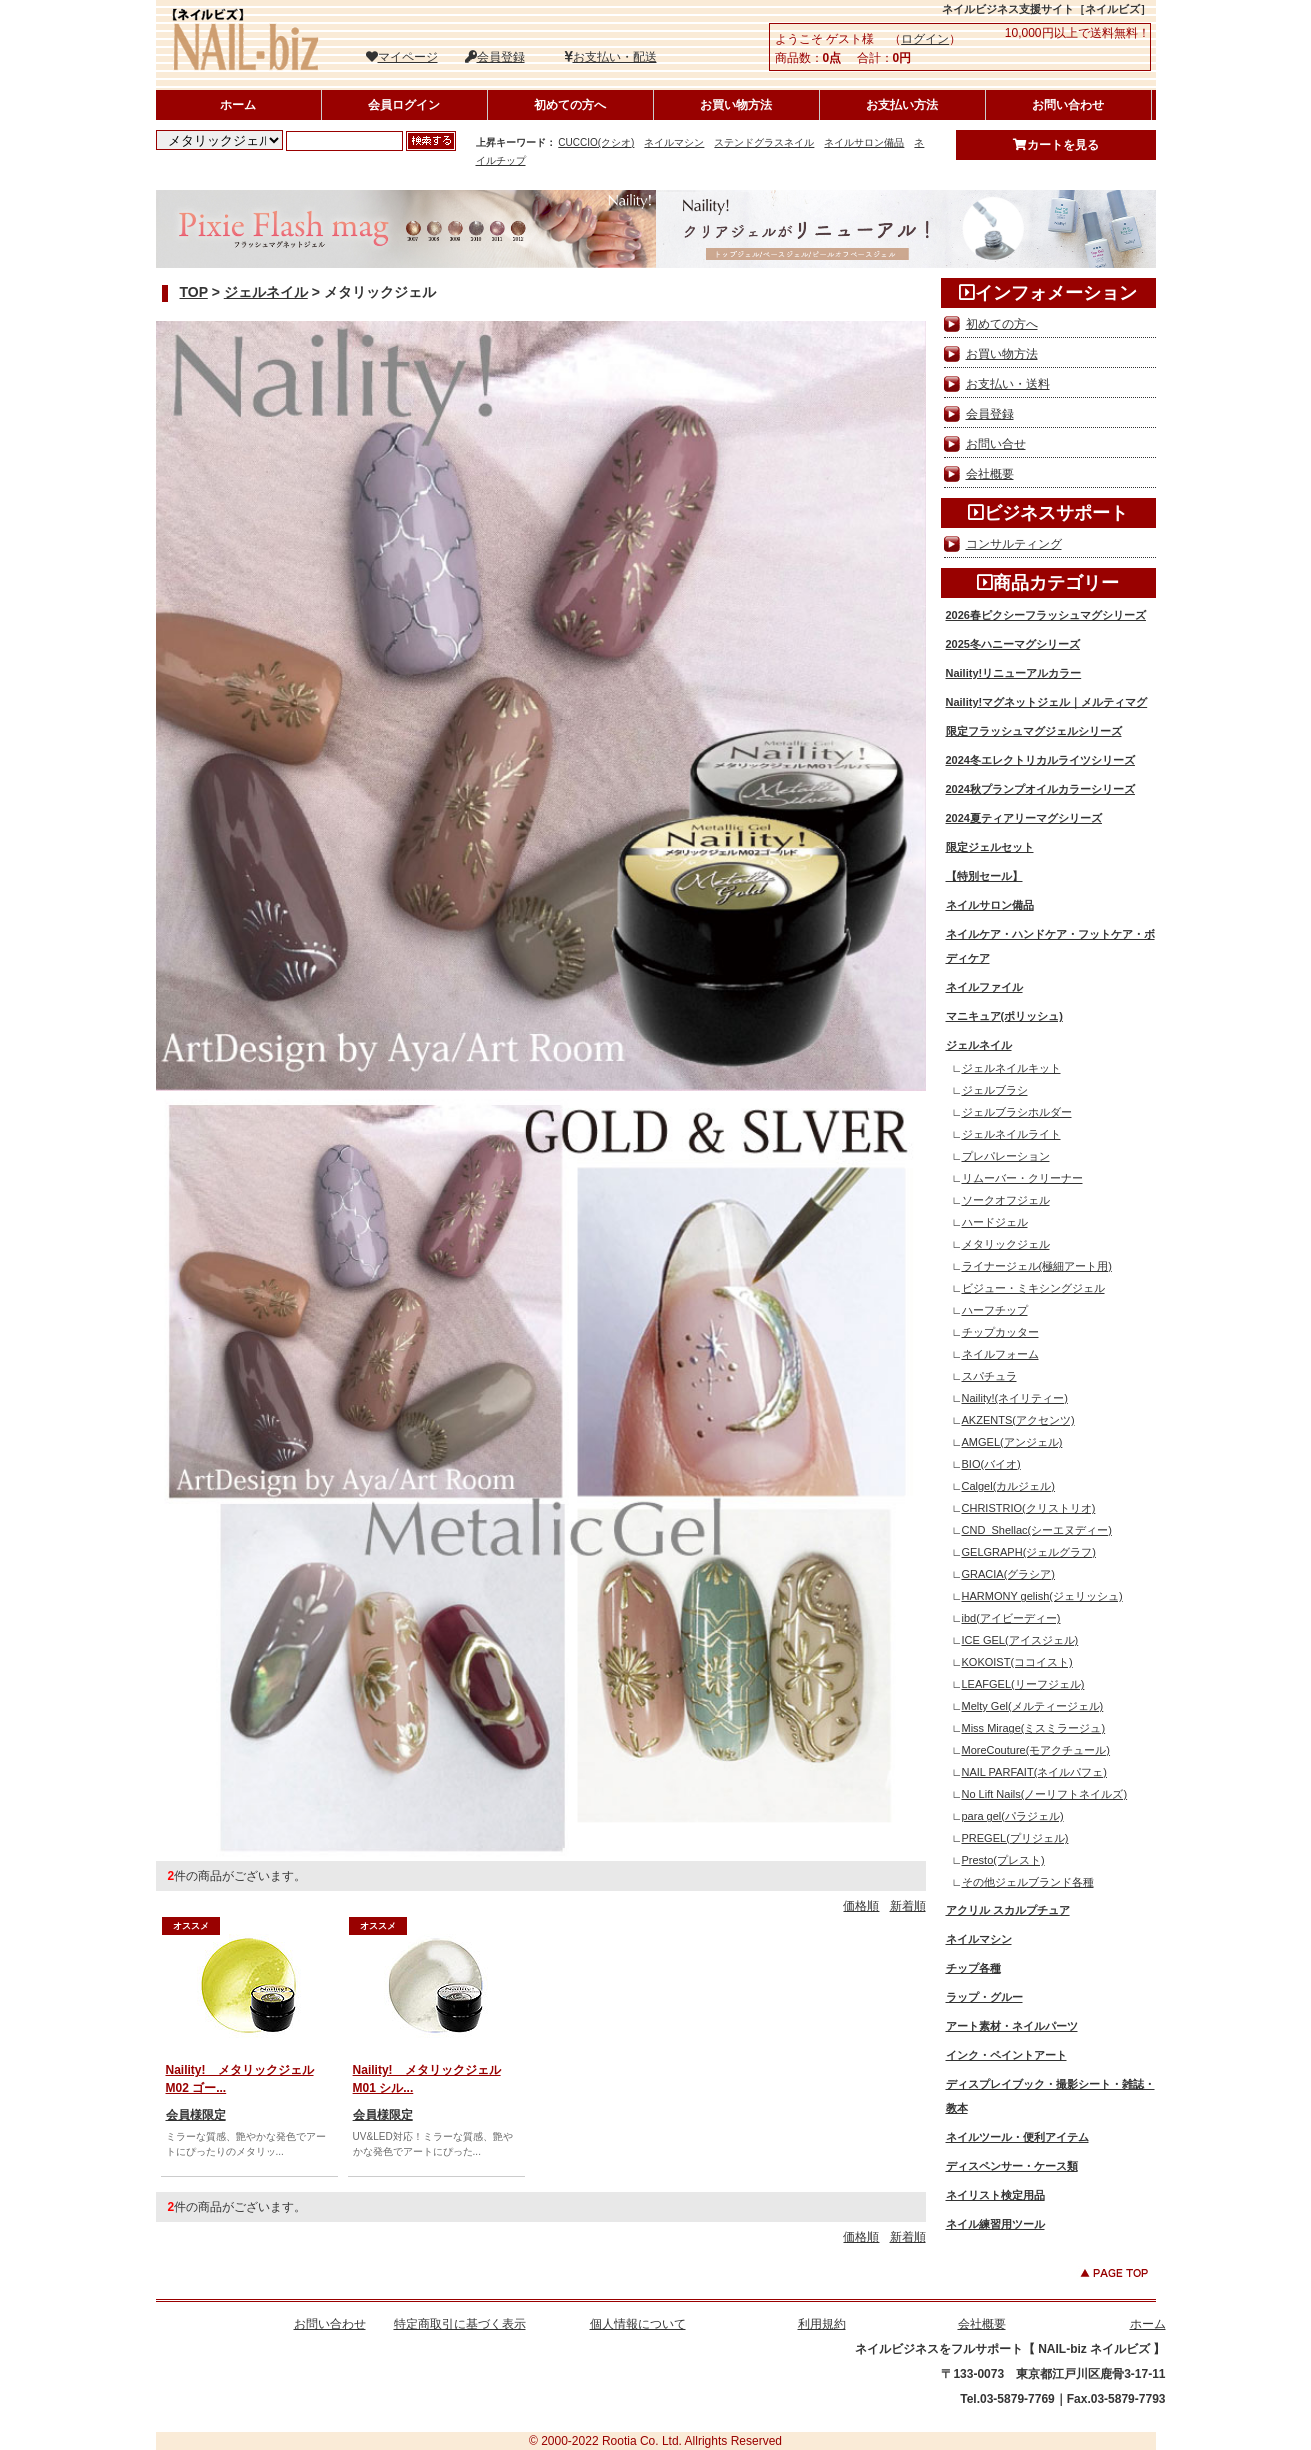  I want to click on アート素材・ネイルパーツ, so click(1012, 2026).